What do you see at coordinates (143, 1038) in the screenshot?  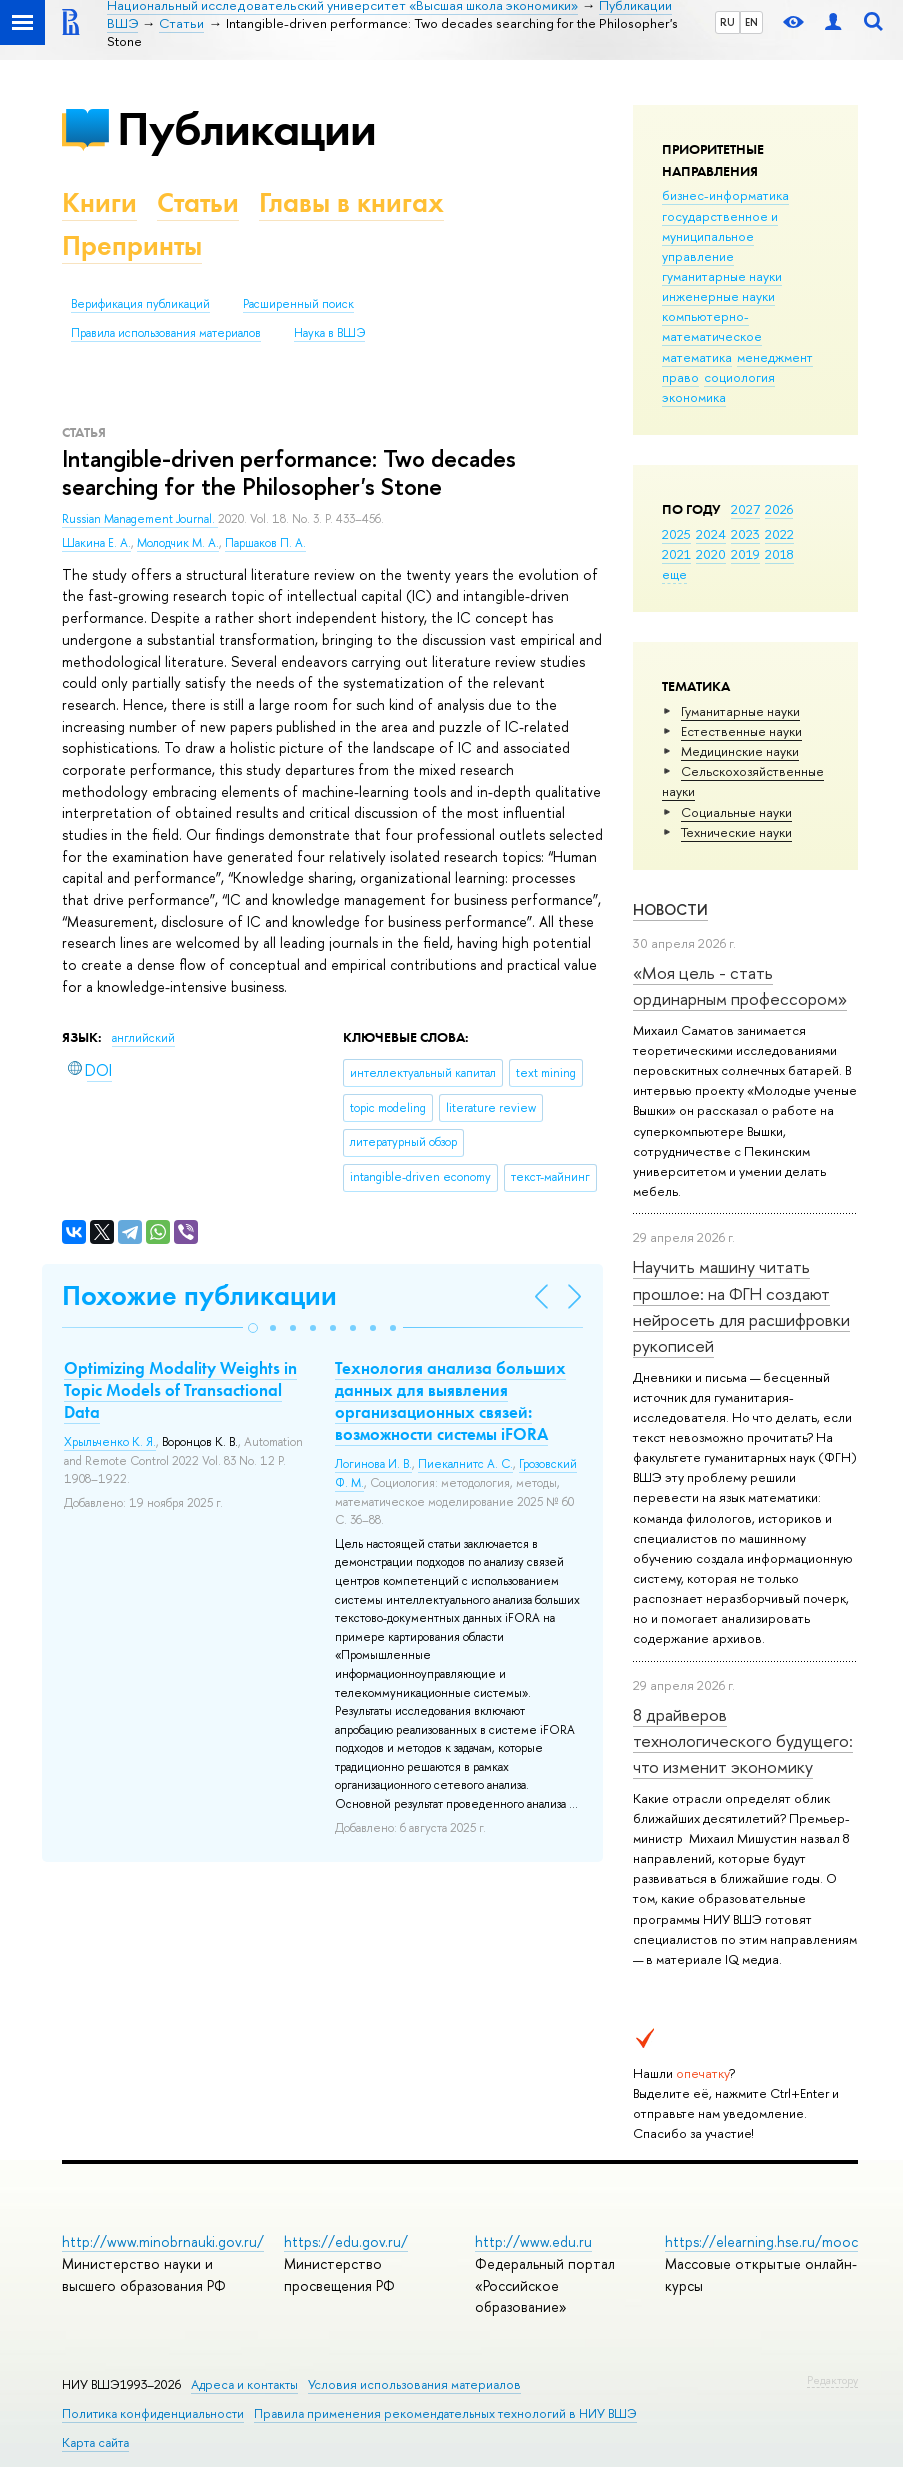 I see `английский` at bounding box center [143, 1038].